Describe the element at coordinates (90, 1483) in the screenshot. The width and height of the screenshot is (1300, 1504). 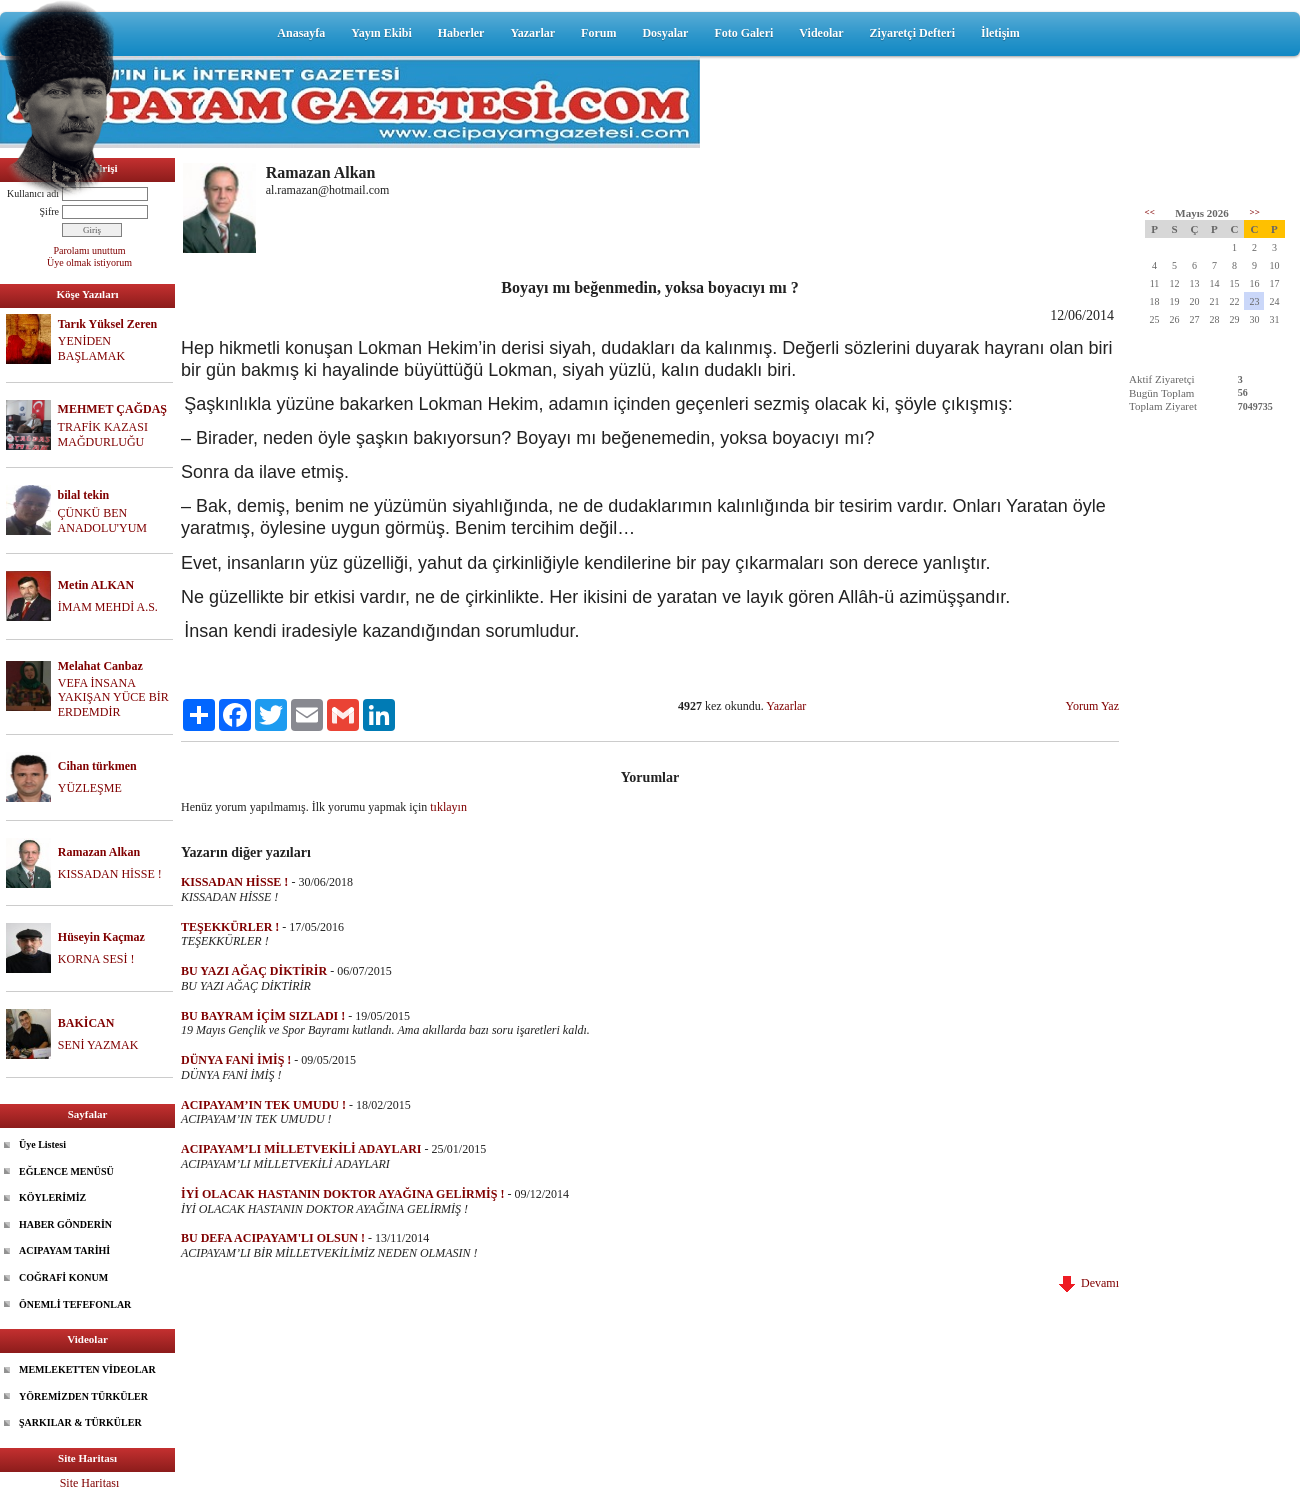
I see `Site Haritası` at that location.